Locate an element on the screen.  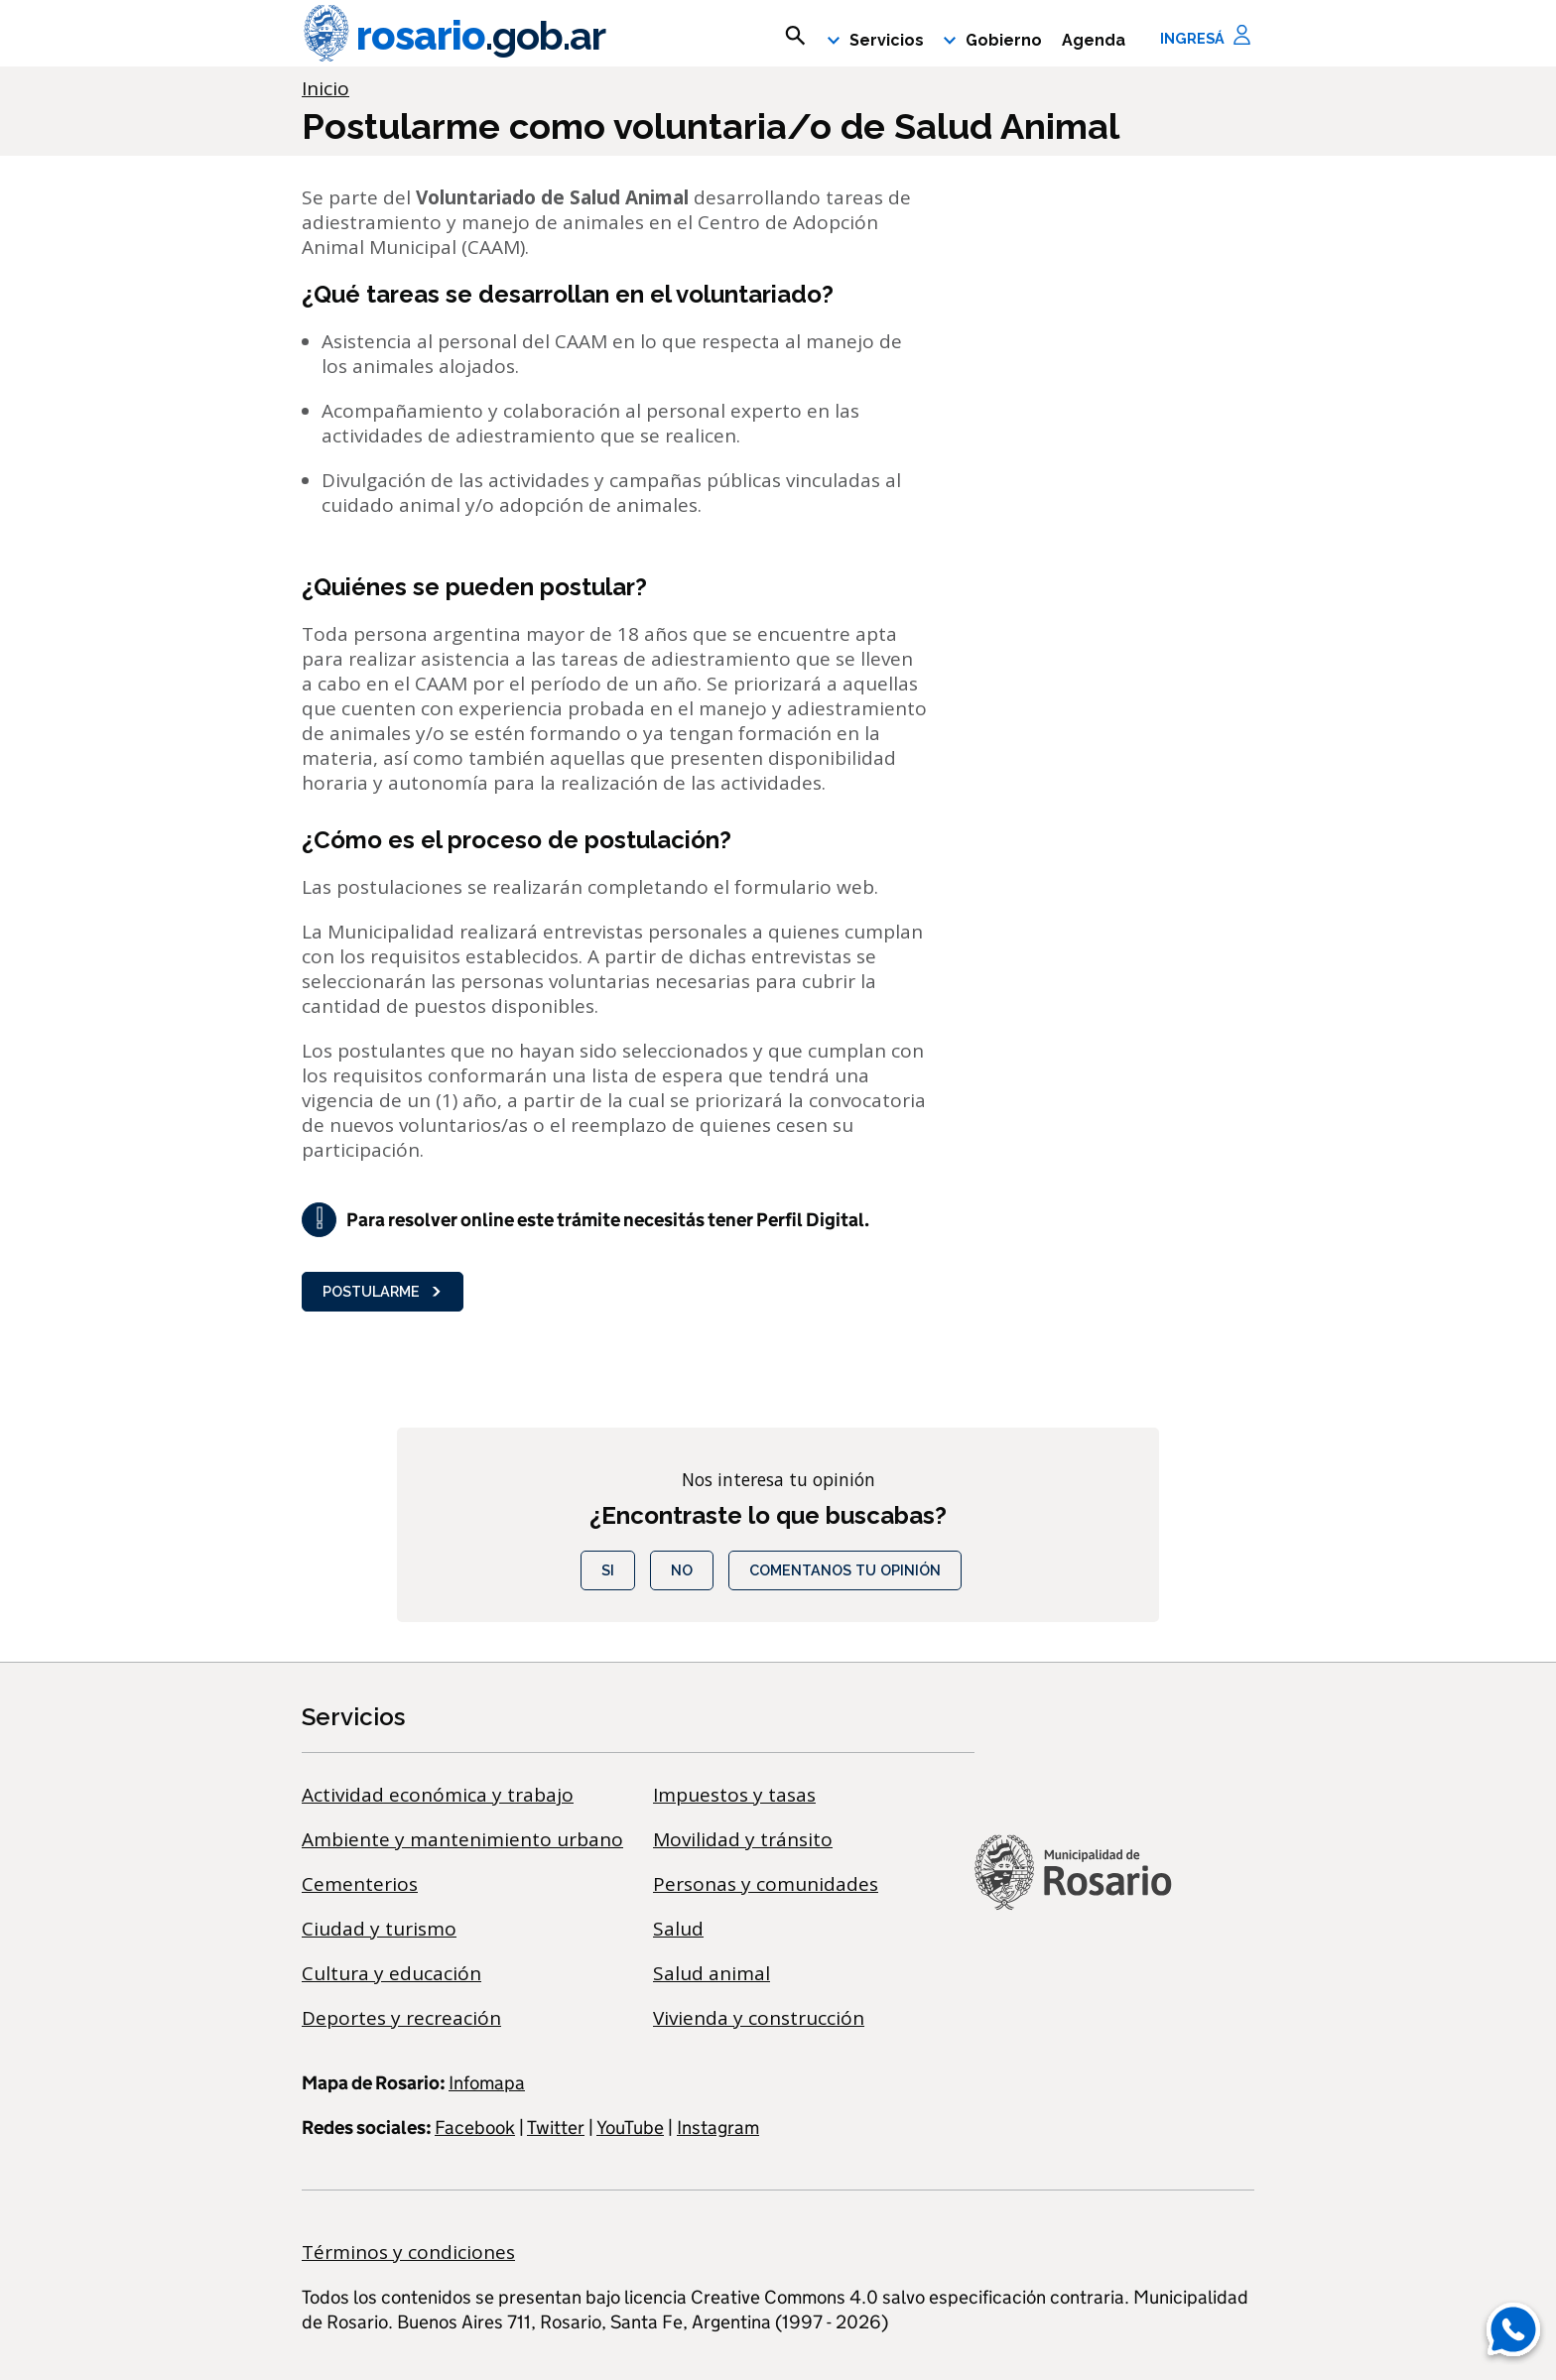
Movilidad y tránsito is located at coordinates (743, 1839).